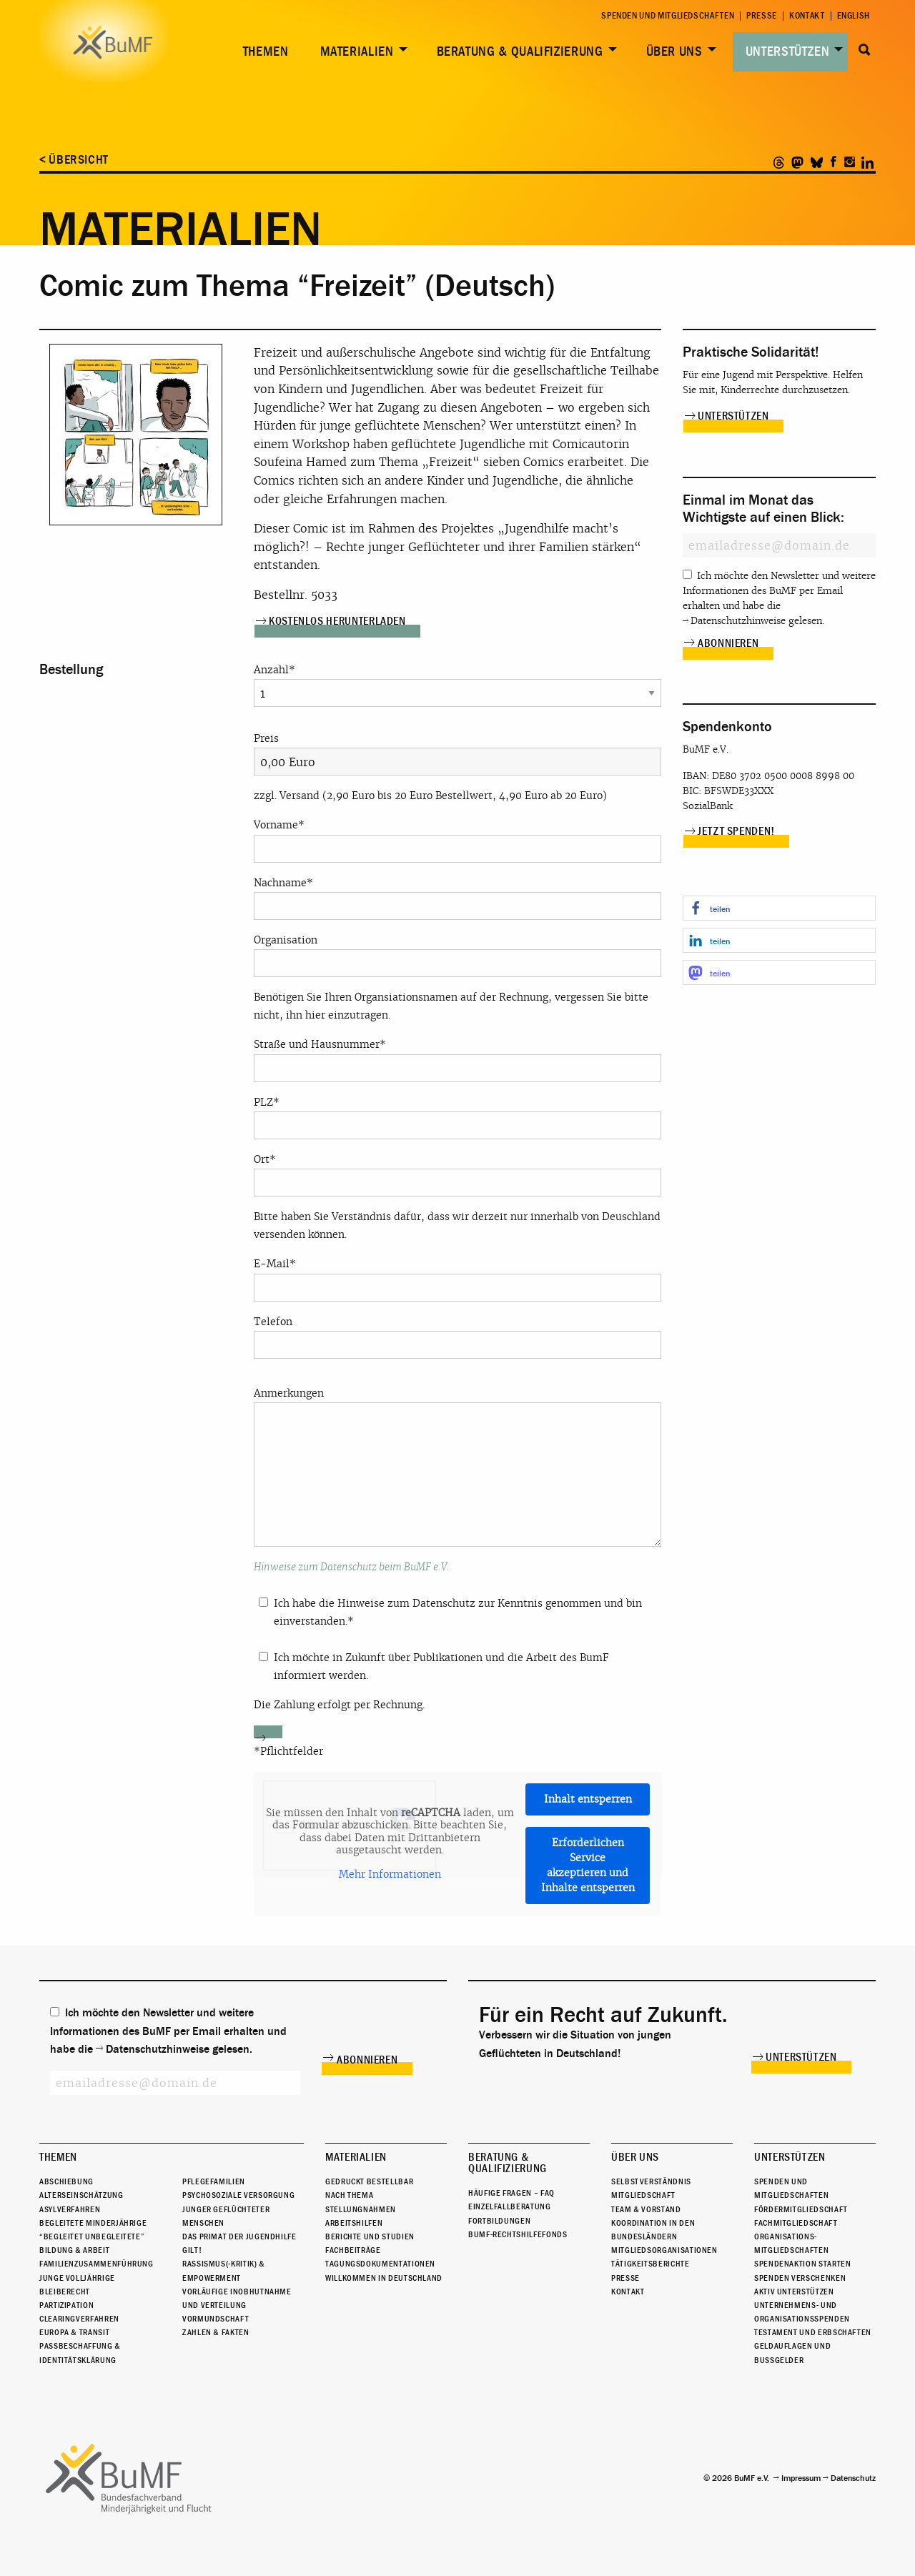 The width and height of the screenshot is (915, 2576). I want to click on Mitgliedsorganisationen, so click(664, 2250).